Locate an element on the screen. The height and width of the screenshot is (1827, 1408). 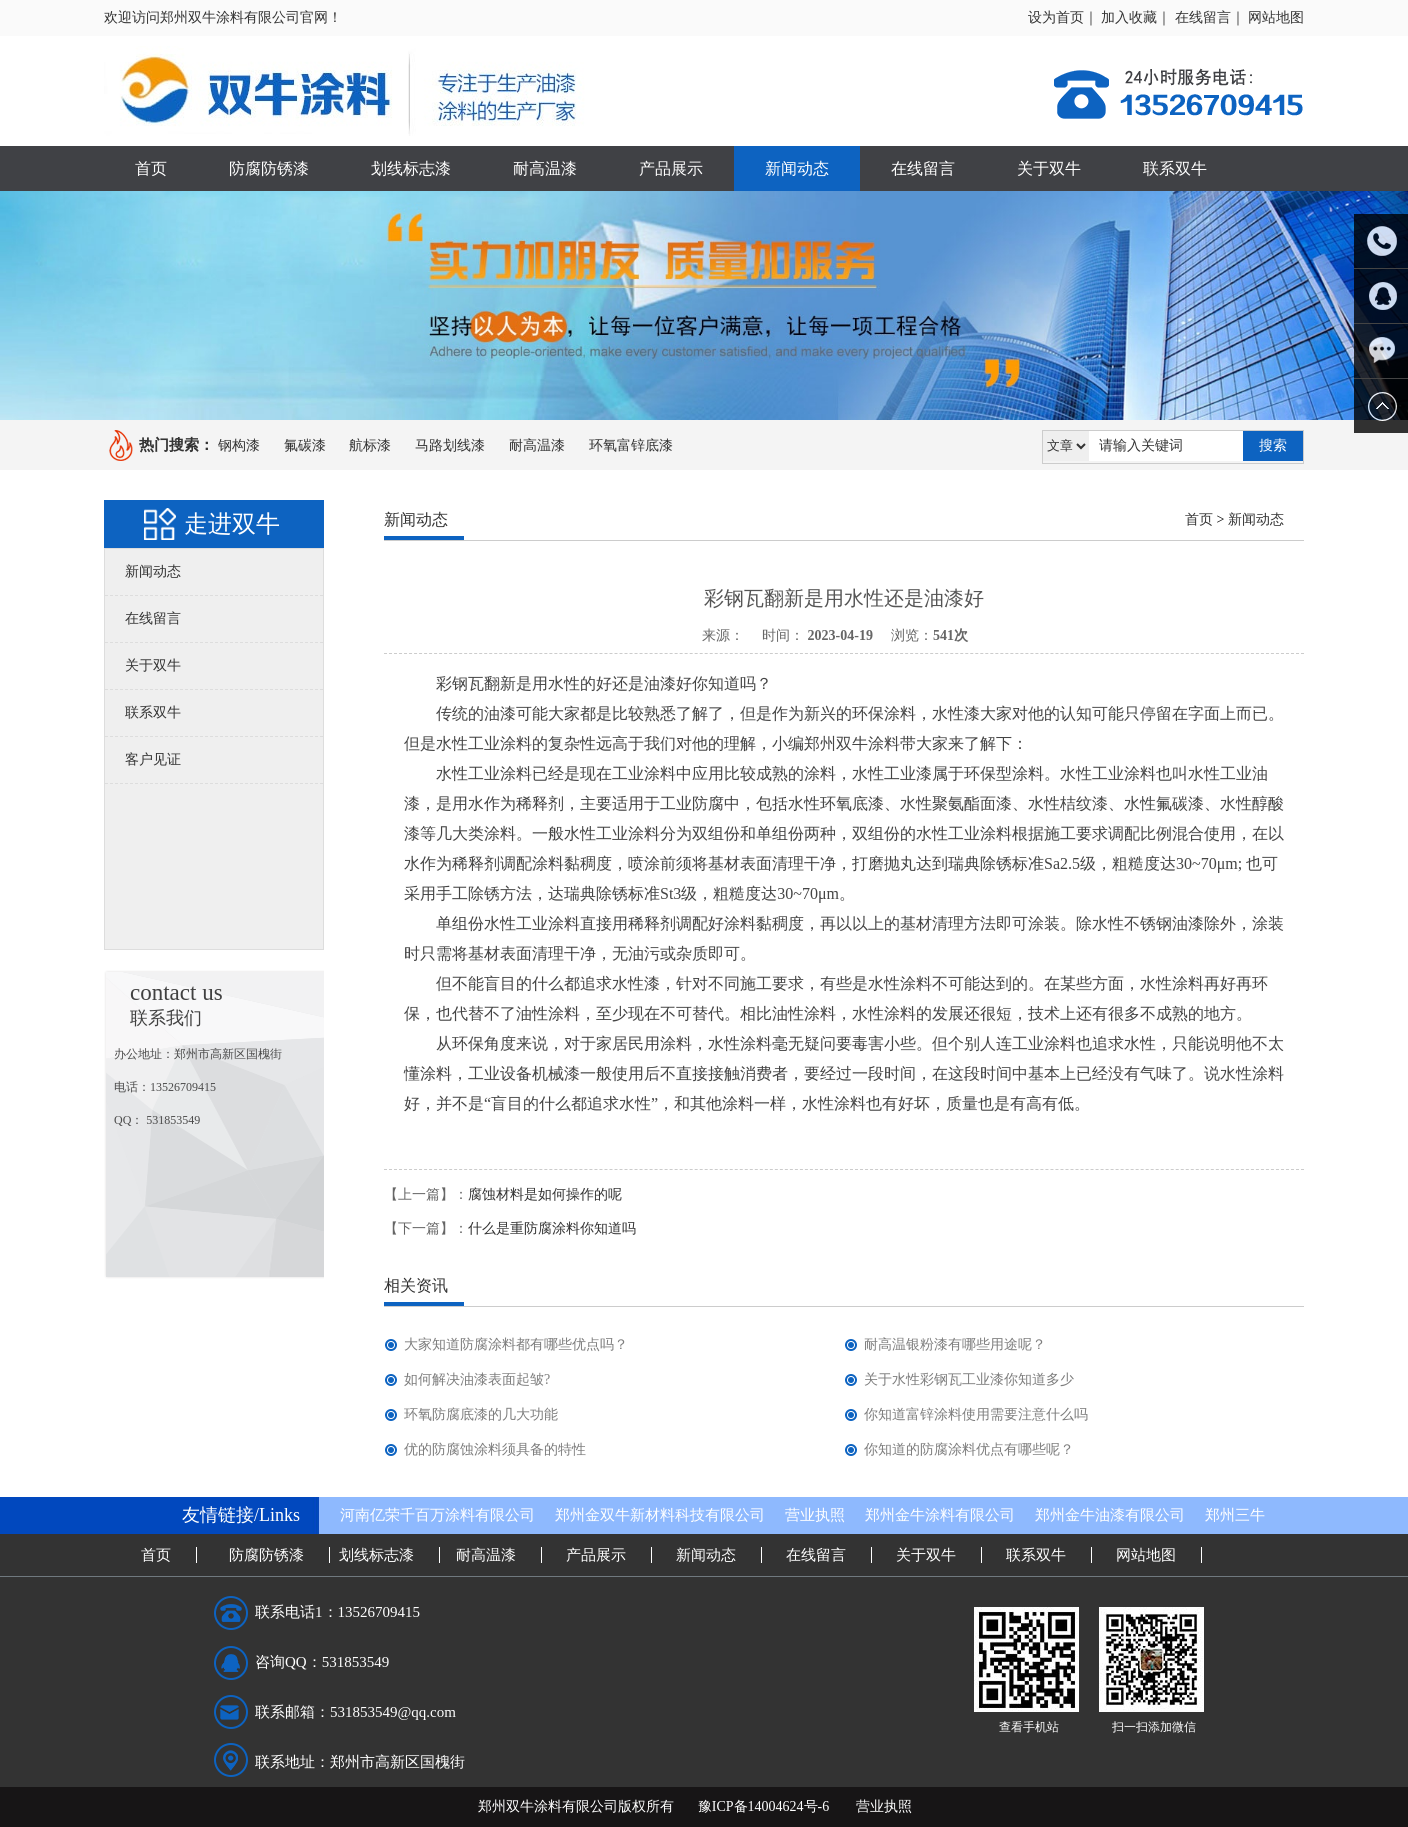
如何解决油漆表面起皱? is located at coordinates (477, 1379).